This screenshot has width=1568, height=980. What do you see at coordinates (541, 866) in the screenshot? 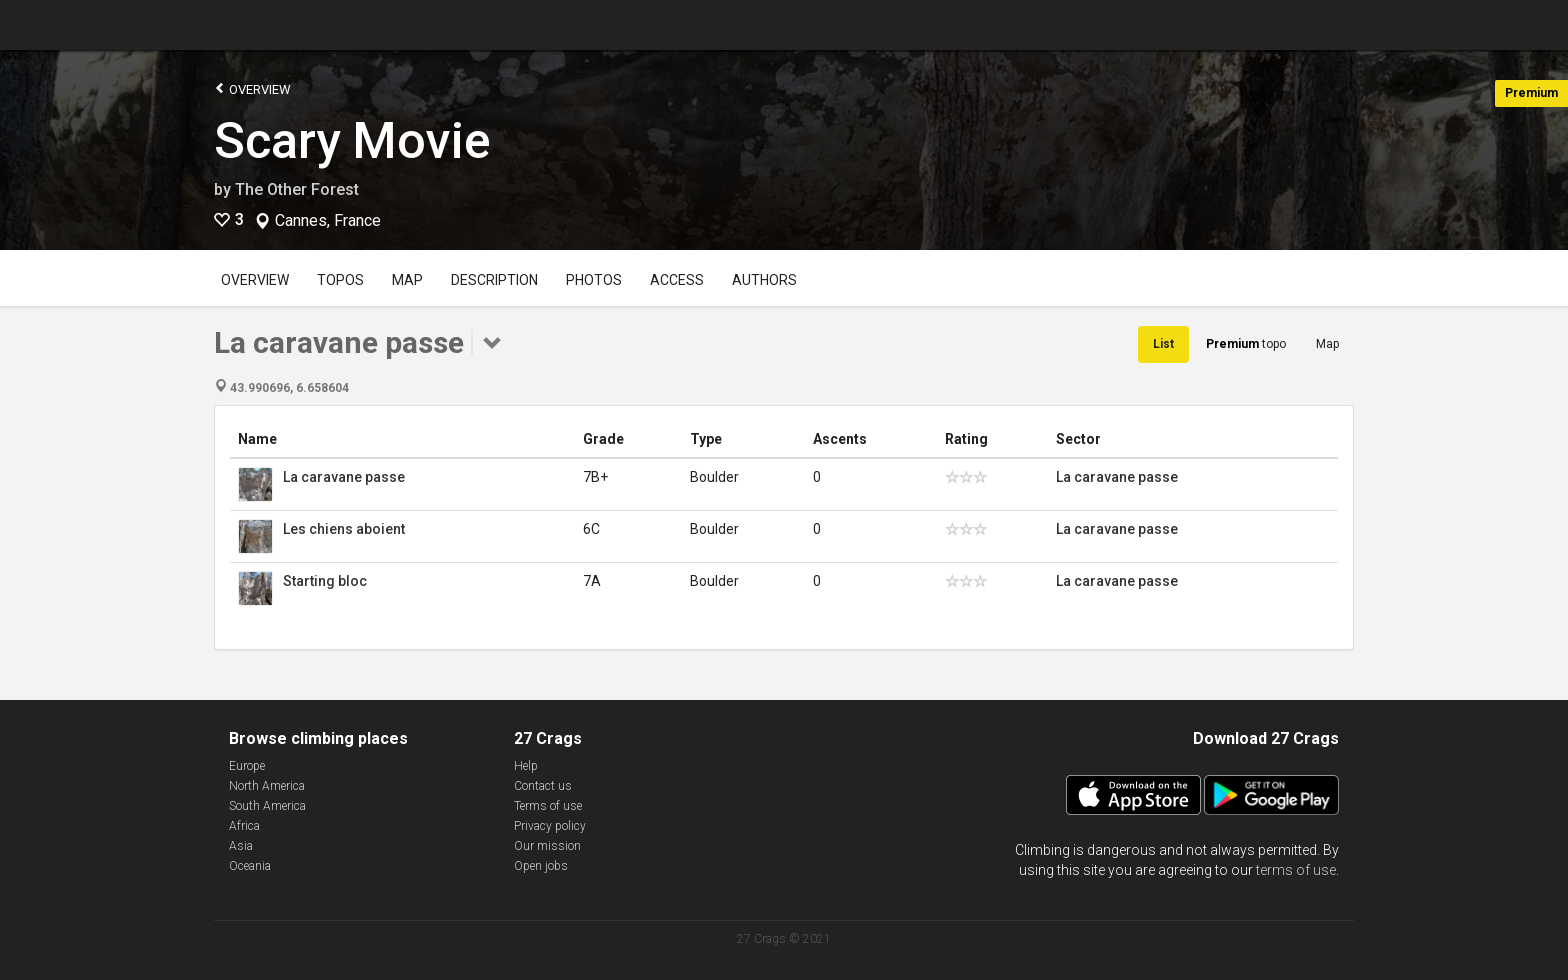
I see `Open jobs` at bounding box center [541, 866].